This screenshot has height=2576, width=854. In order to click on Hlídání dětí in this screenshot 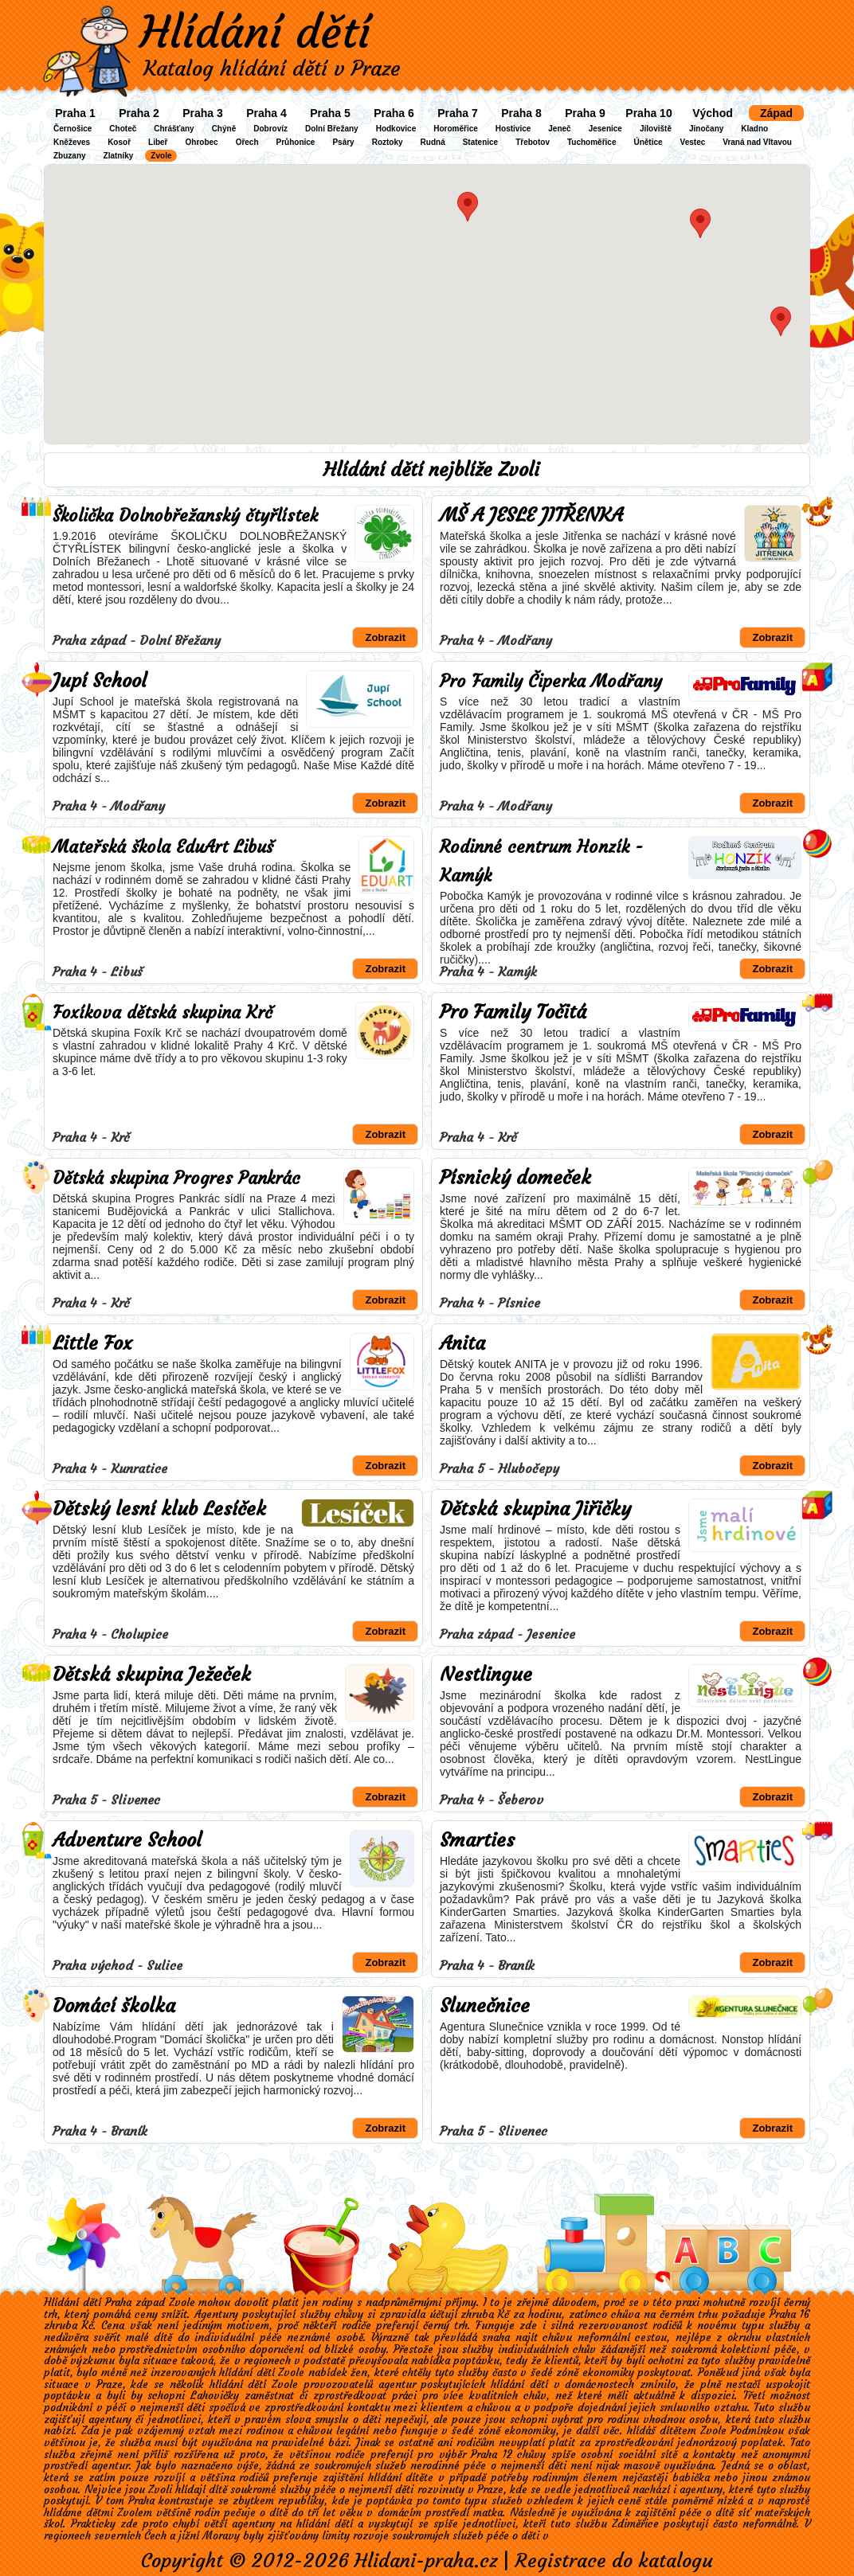, I will do `click(254, 32)`.